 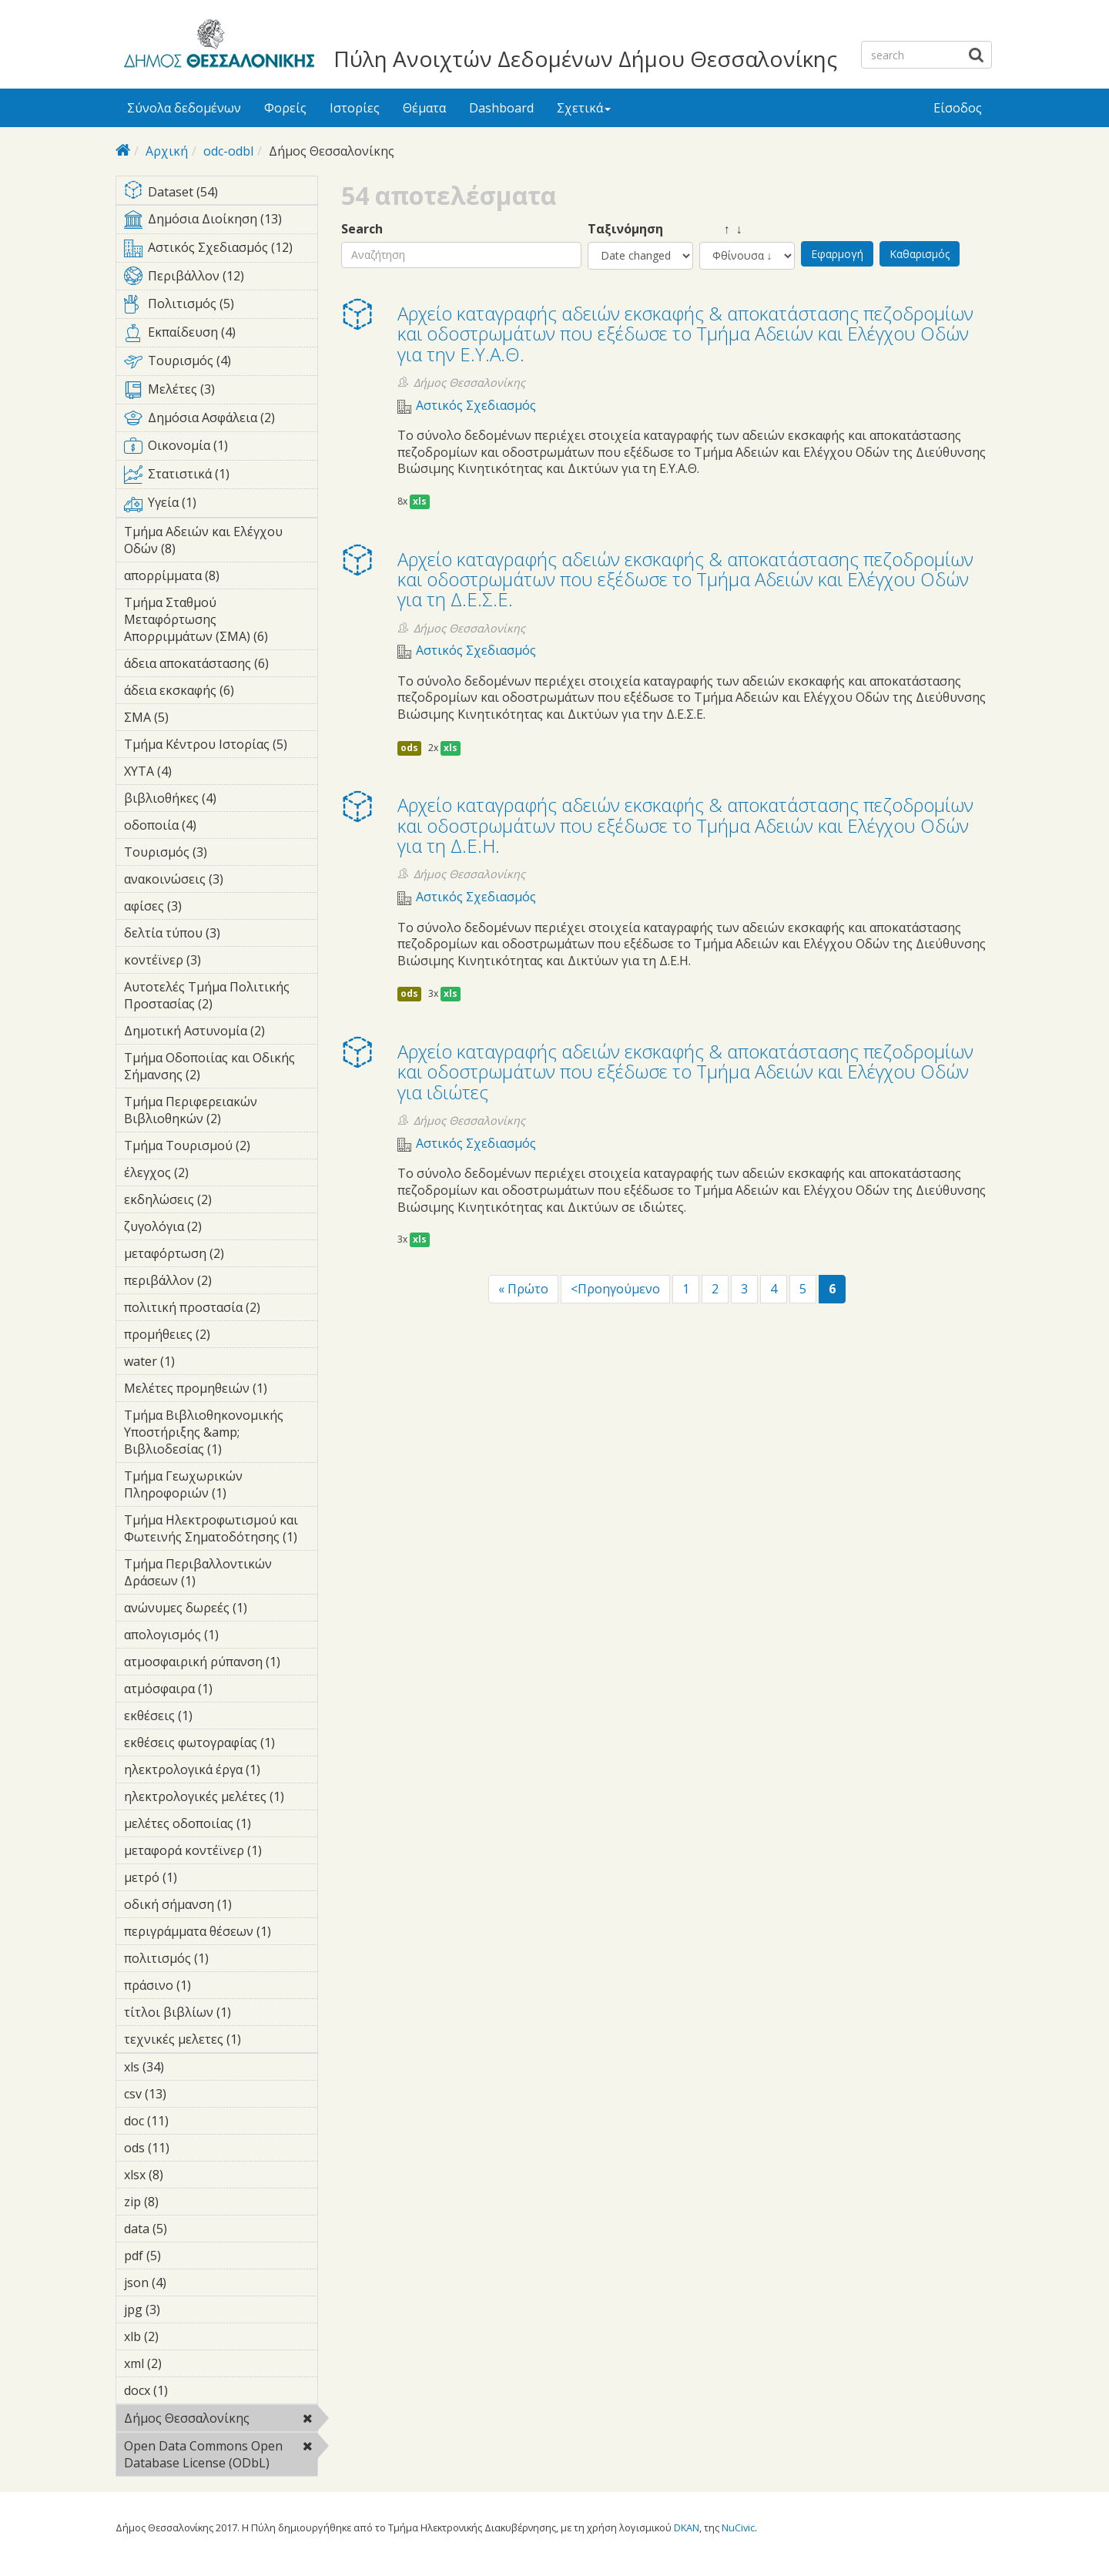 I want to click on μεταφορά κοντέϊνερ (1), so click(x=220, y=1852).